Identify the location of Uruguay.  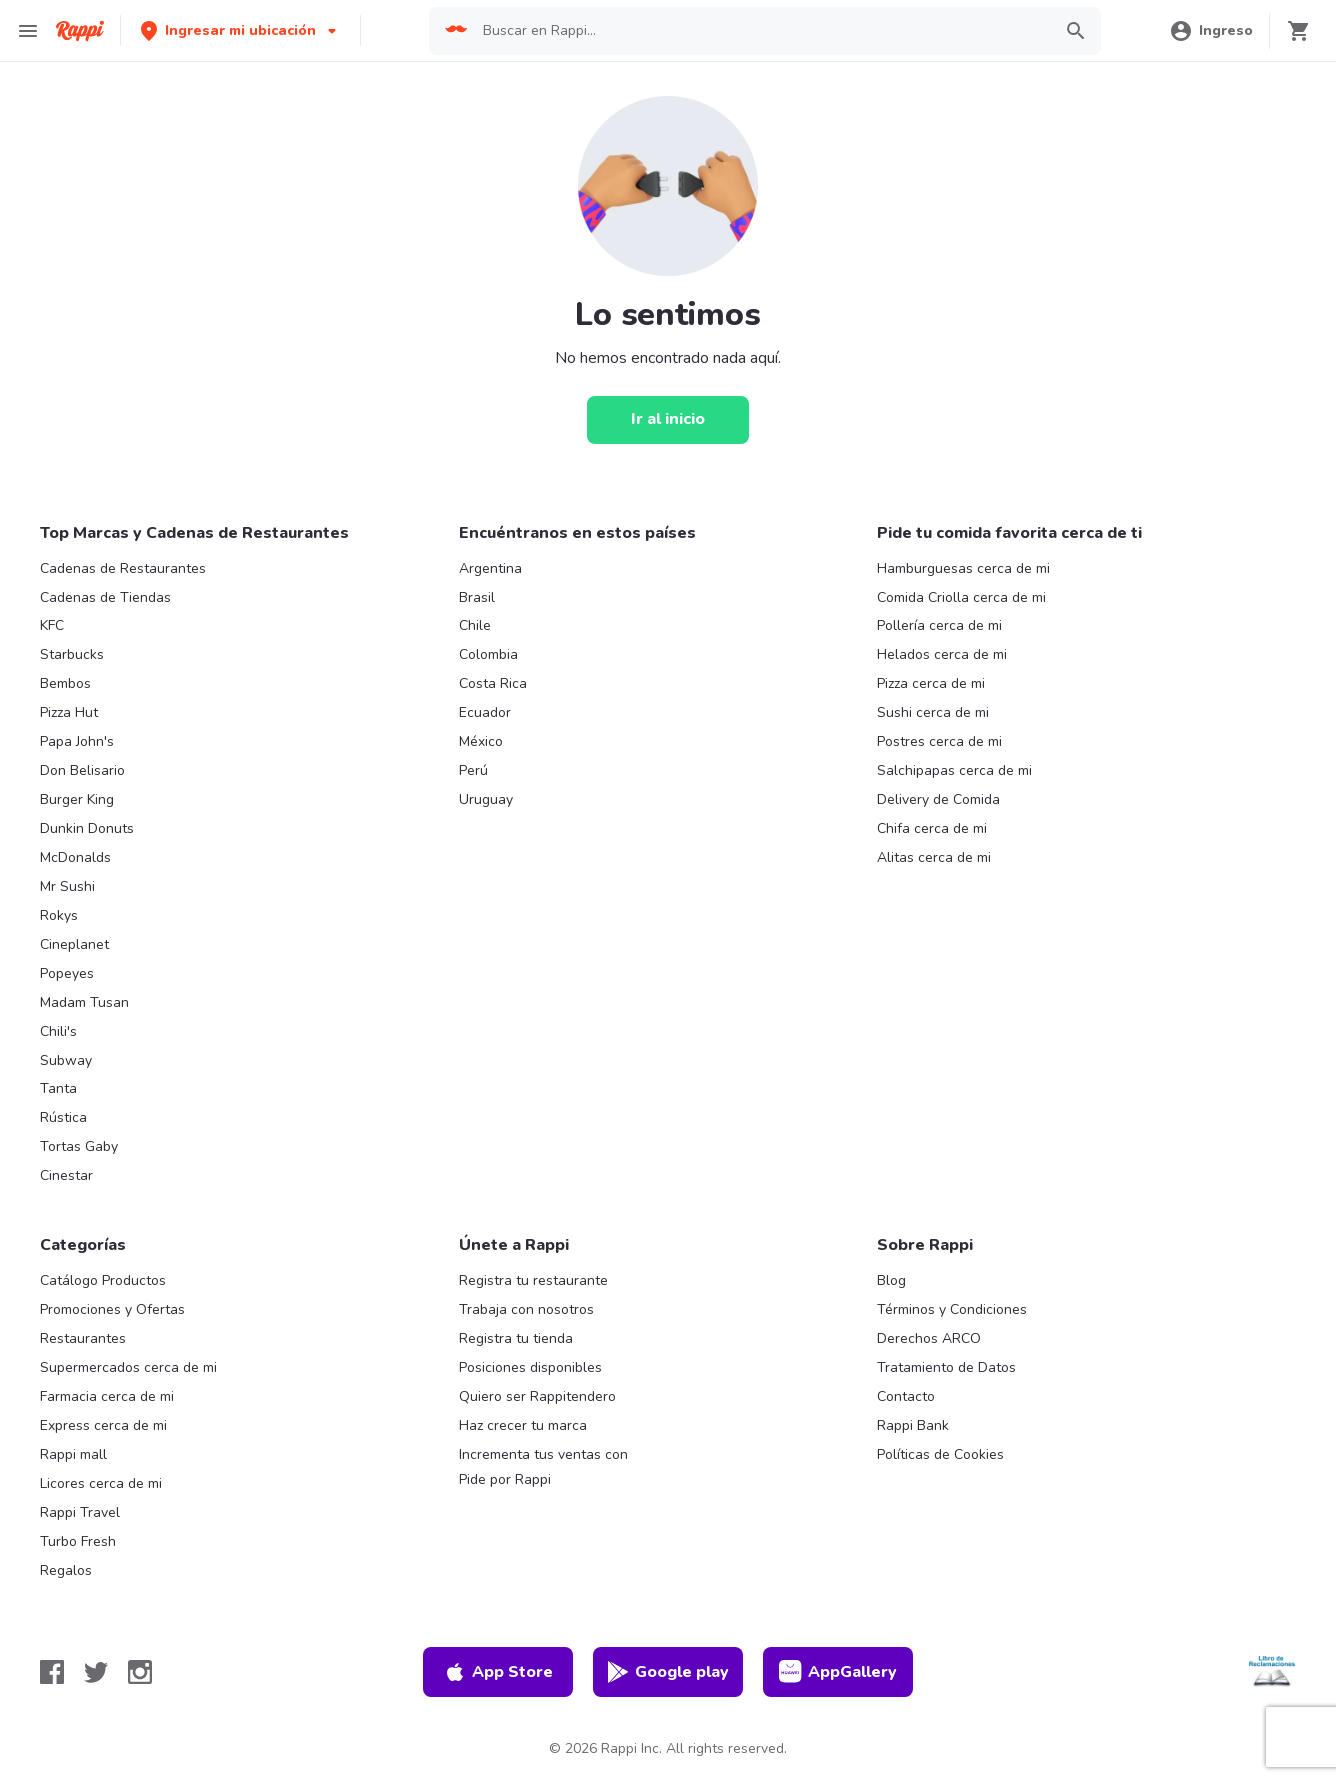
(486, 799).